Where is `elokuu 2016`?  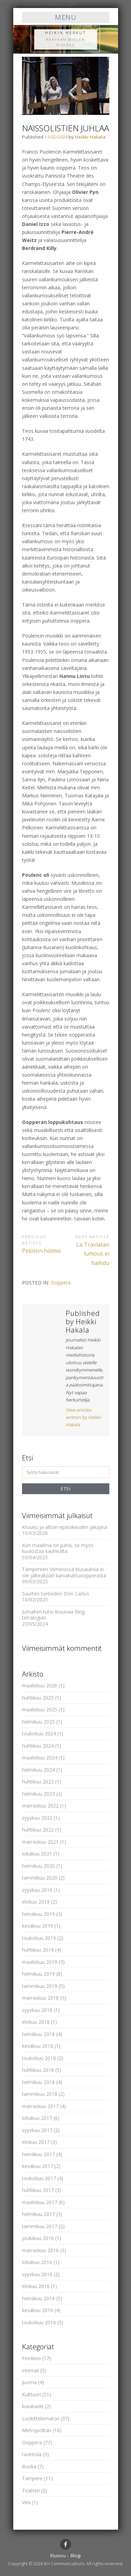 elokuu 2016 is located at coordinates (36, 2286).